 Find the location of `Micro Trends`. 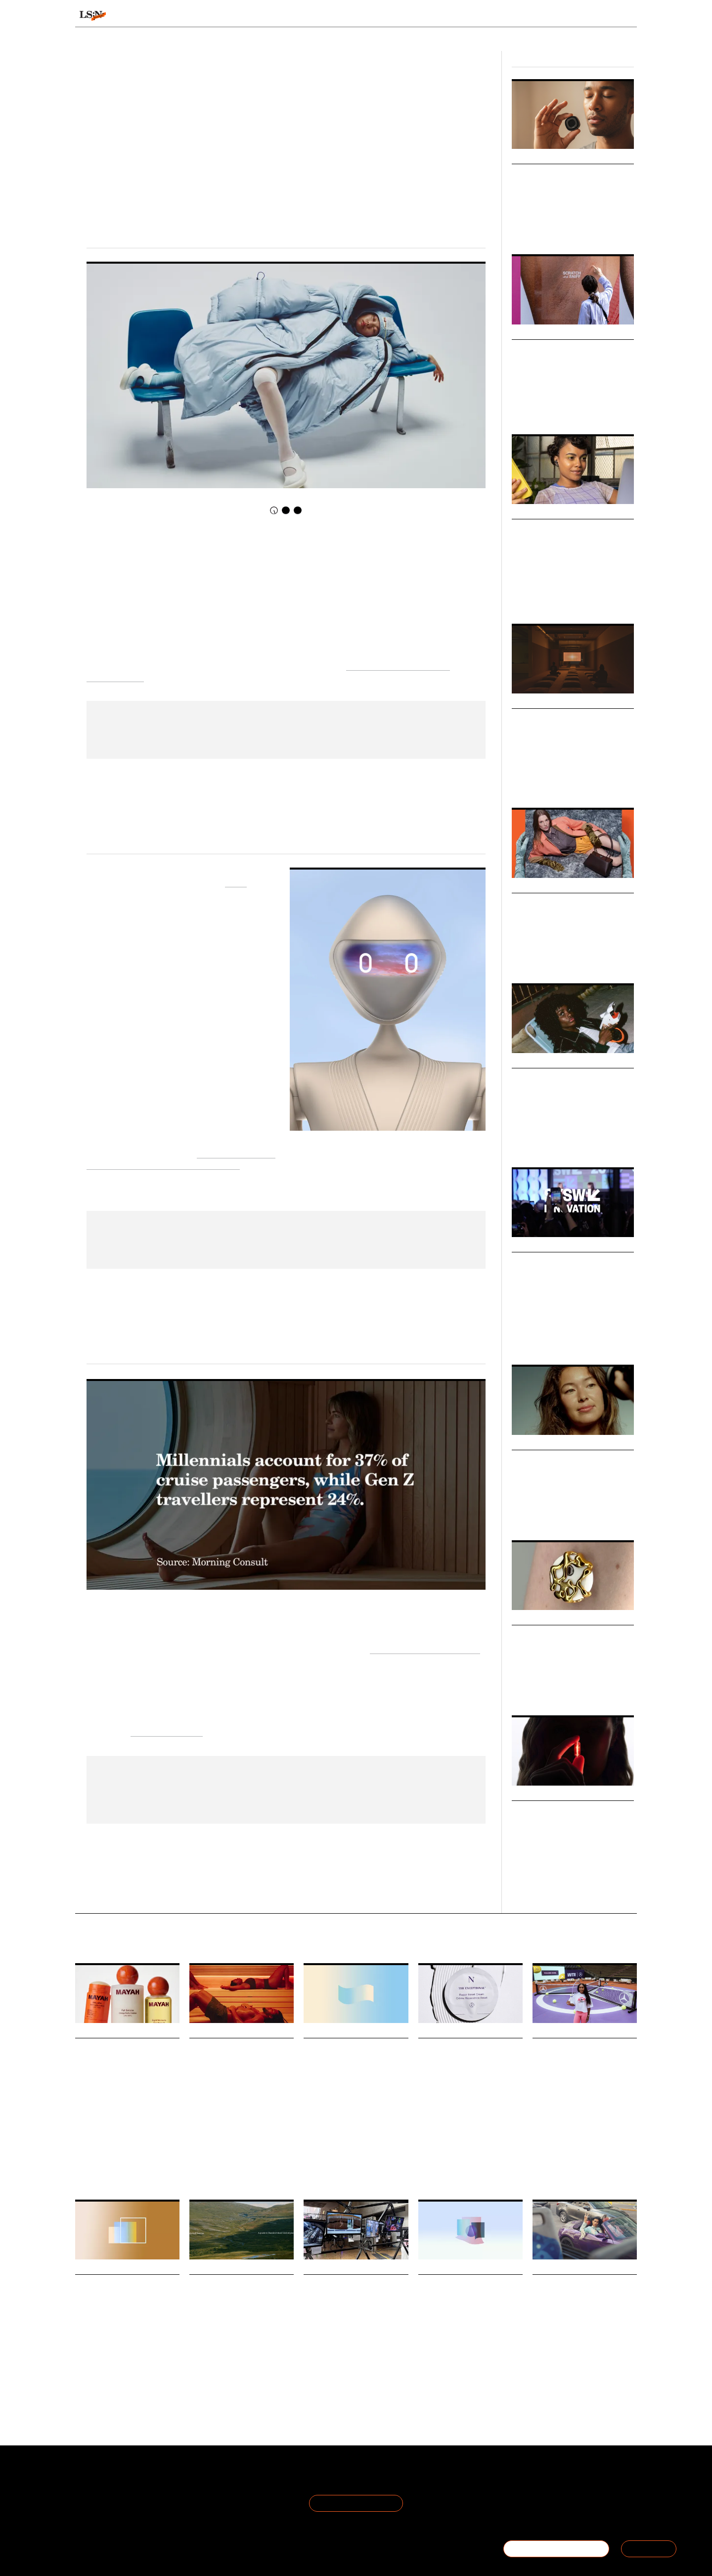

Micro Trends is located at coordinates (536, 158).